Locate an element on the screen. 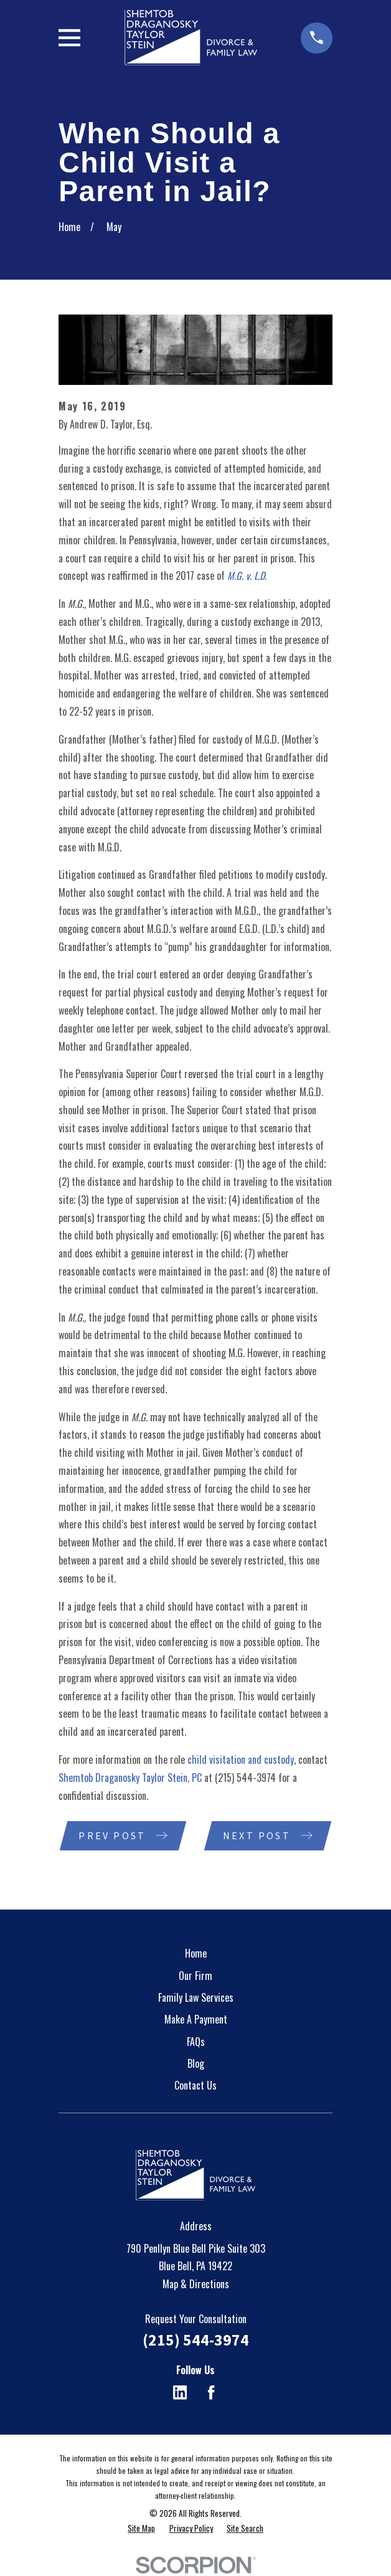  FAQs is located at coordinates (196, 2042).